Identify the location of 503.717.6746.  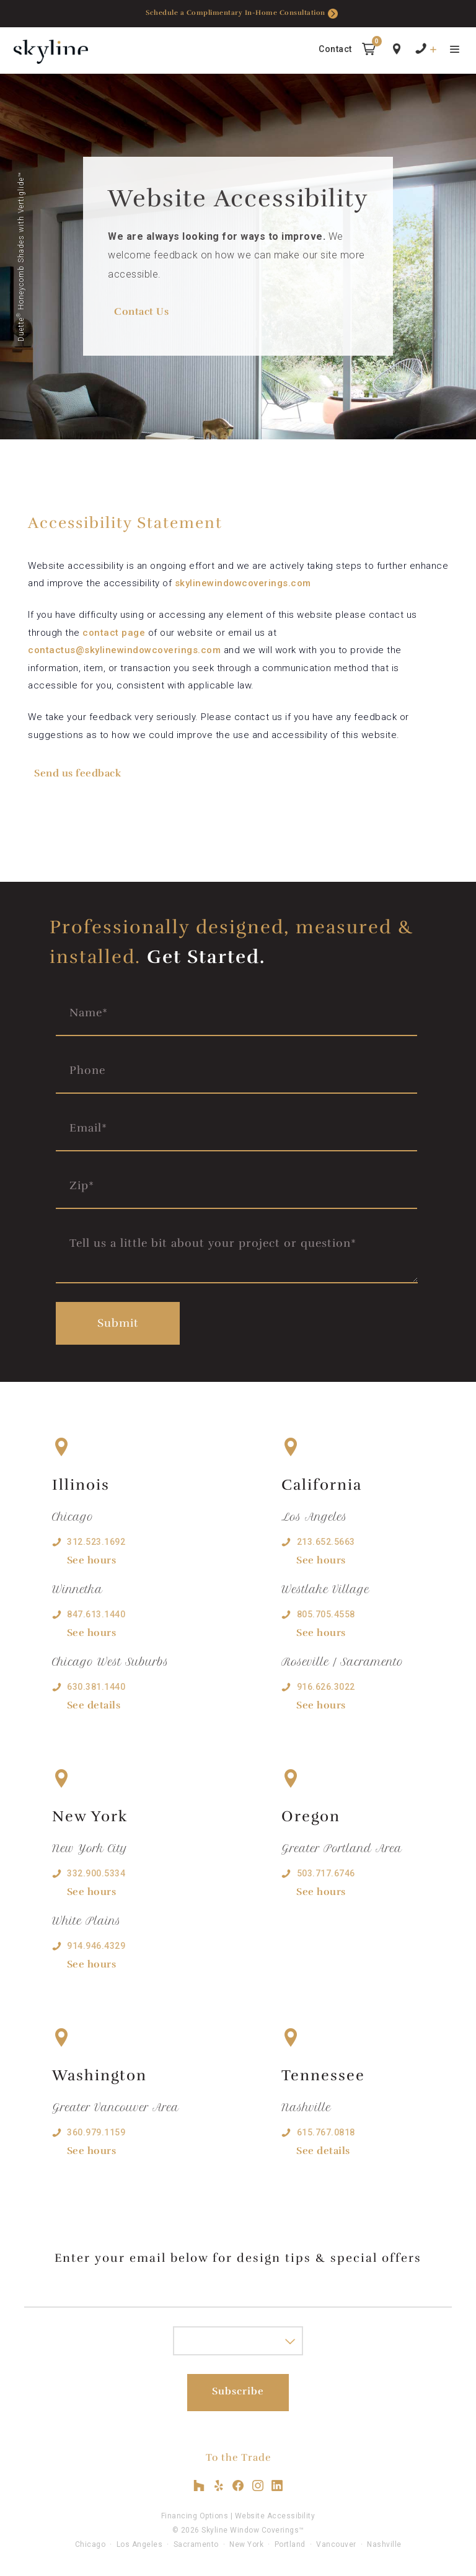
(326, 1873).